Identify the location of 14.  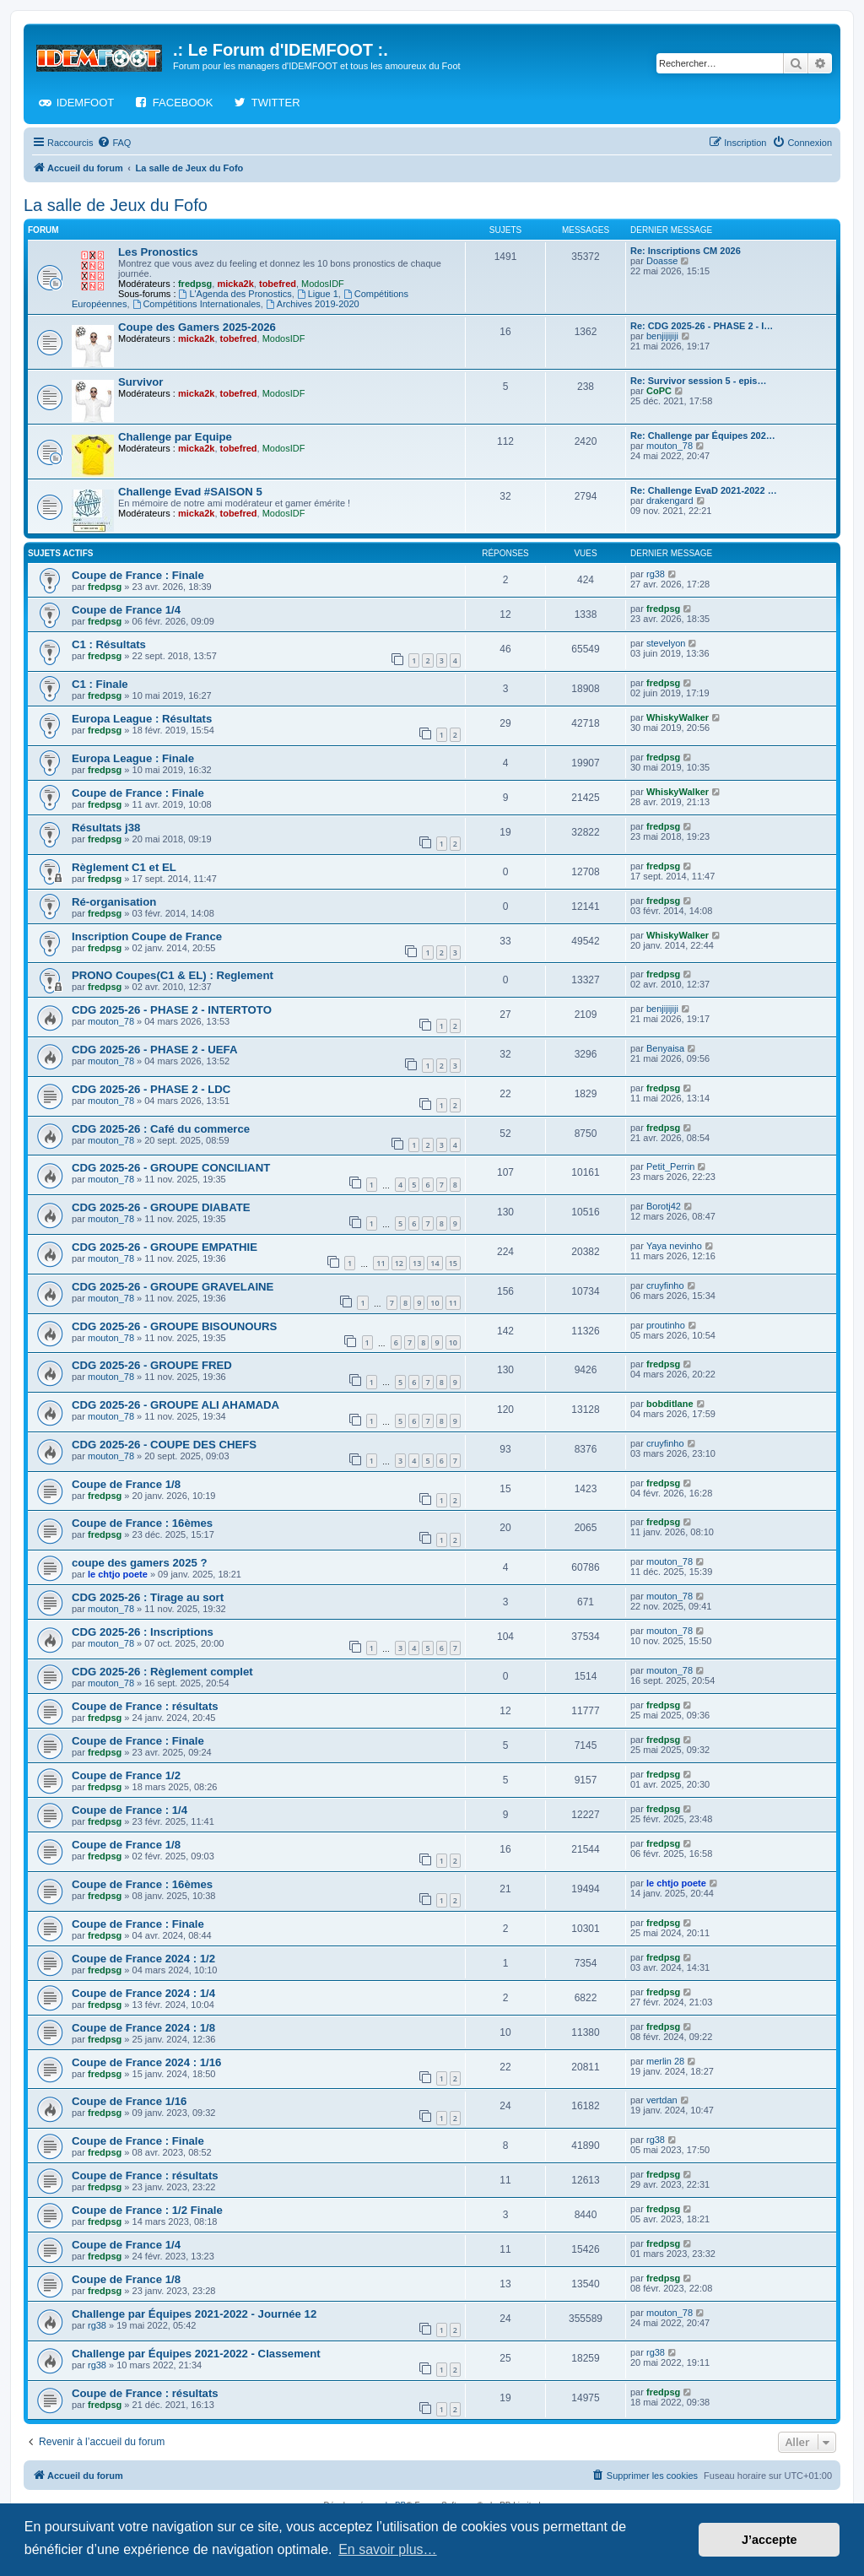
(434, 1263).